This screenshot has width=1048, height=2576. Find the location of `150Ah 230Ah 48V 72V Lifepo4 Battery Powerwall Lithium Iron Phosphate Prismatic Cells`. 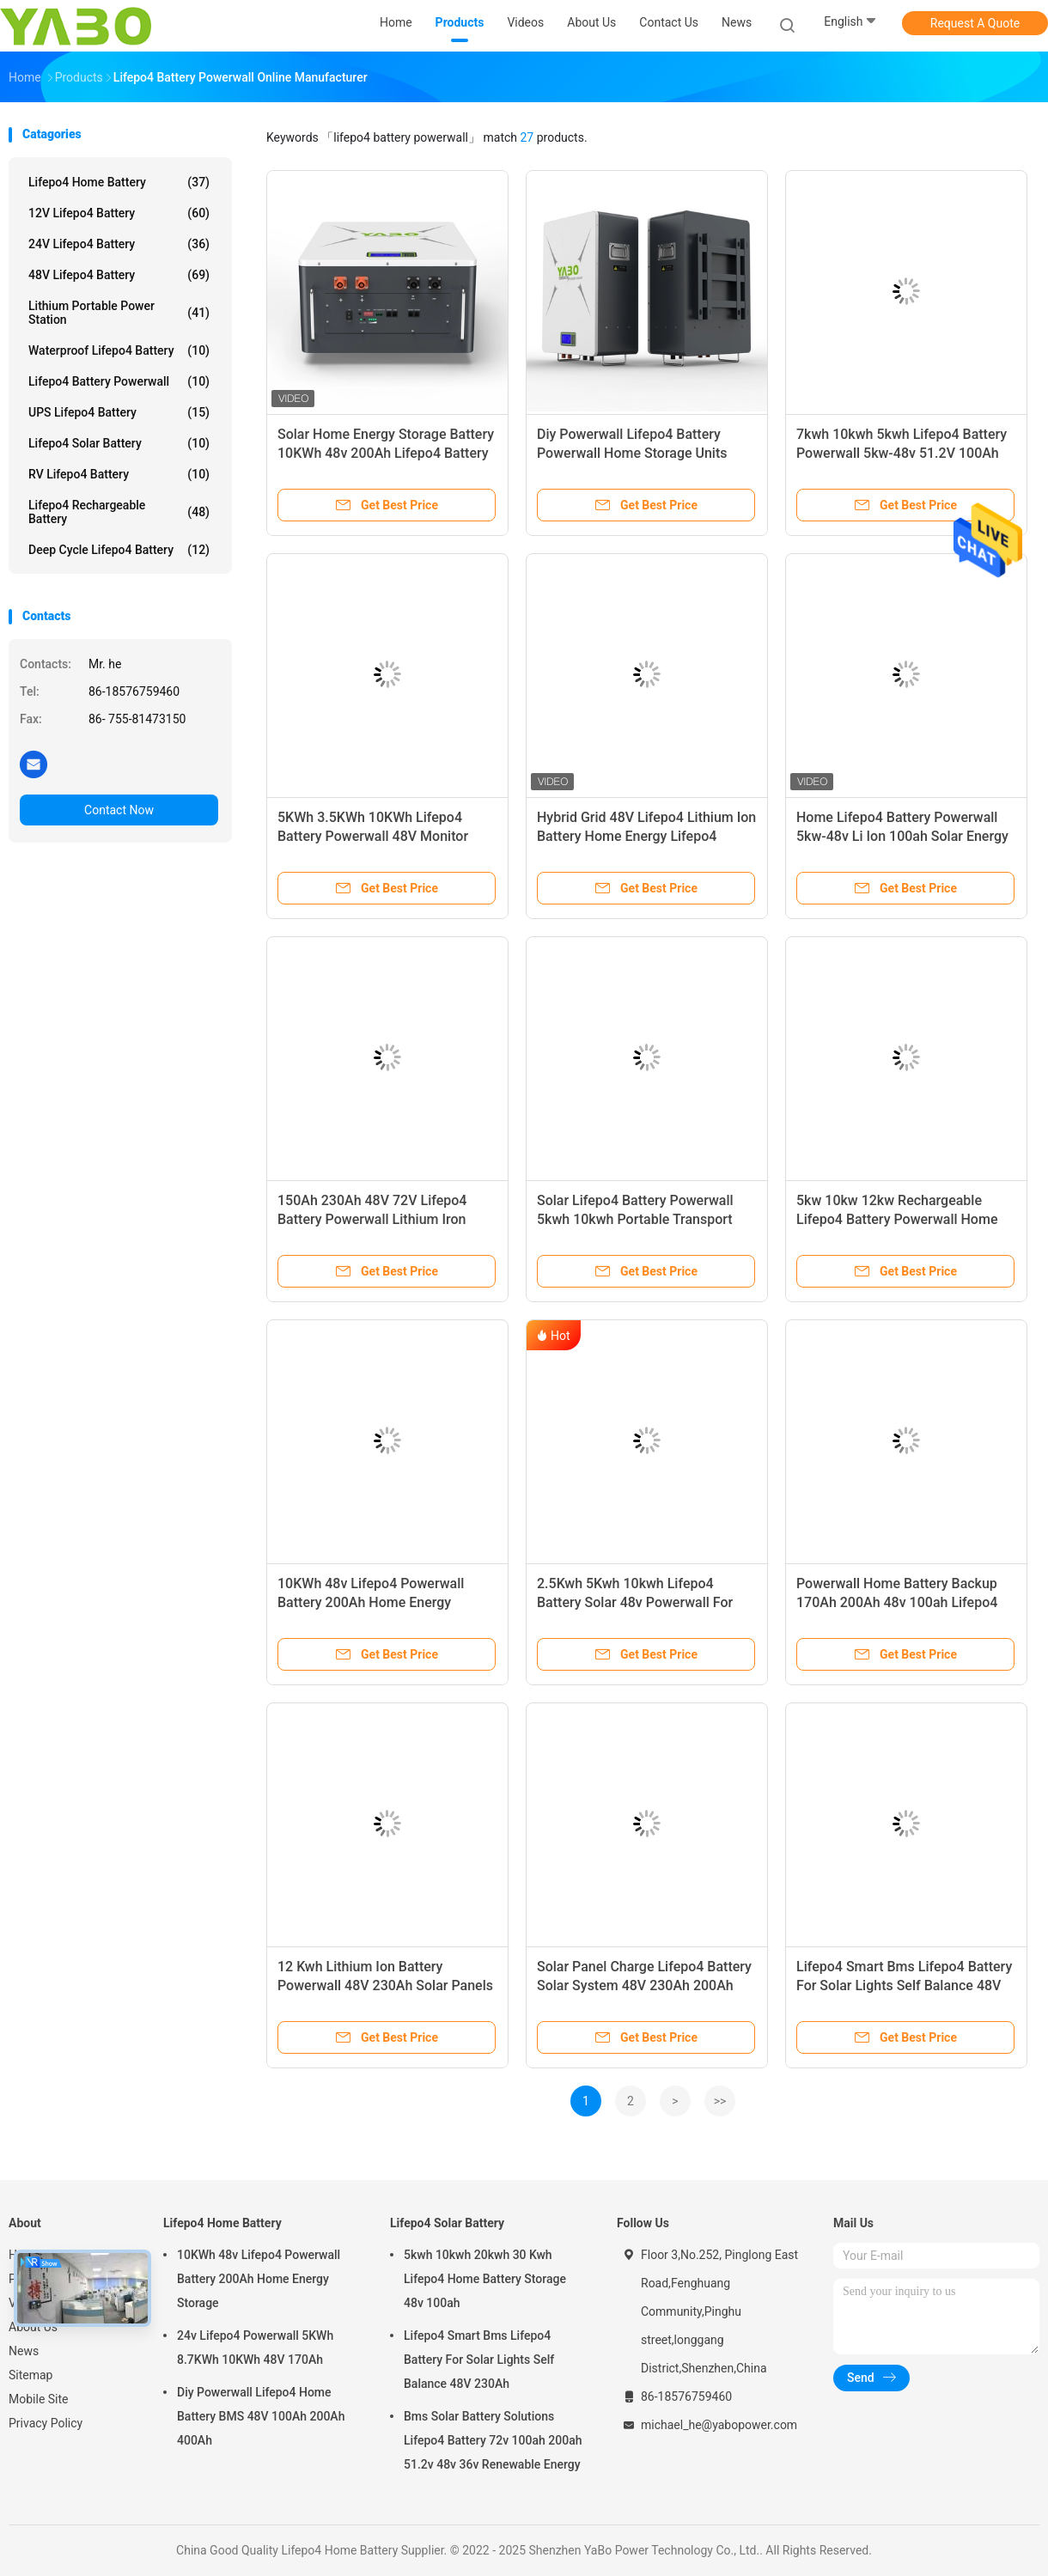

150Ah 230Ah 48V 72V Lifepo4 Battery Powerwall Lithium Iron Phosphate Prismatic Cells is located at coordinates (371, 1219).